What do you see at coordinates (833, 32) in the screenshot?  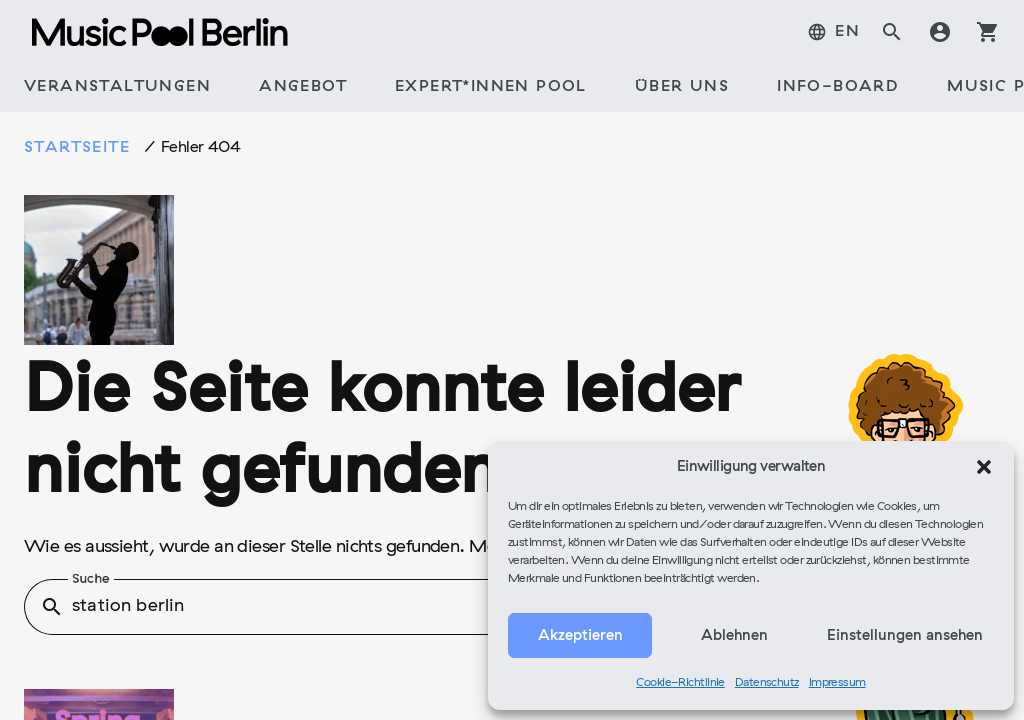 I see `[menuitem]` at bounding box center [833, 32].